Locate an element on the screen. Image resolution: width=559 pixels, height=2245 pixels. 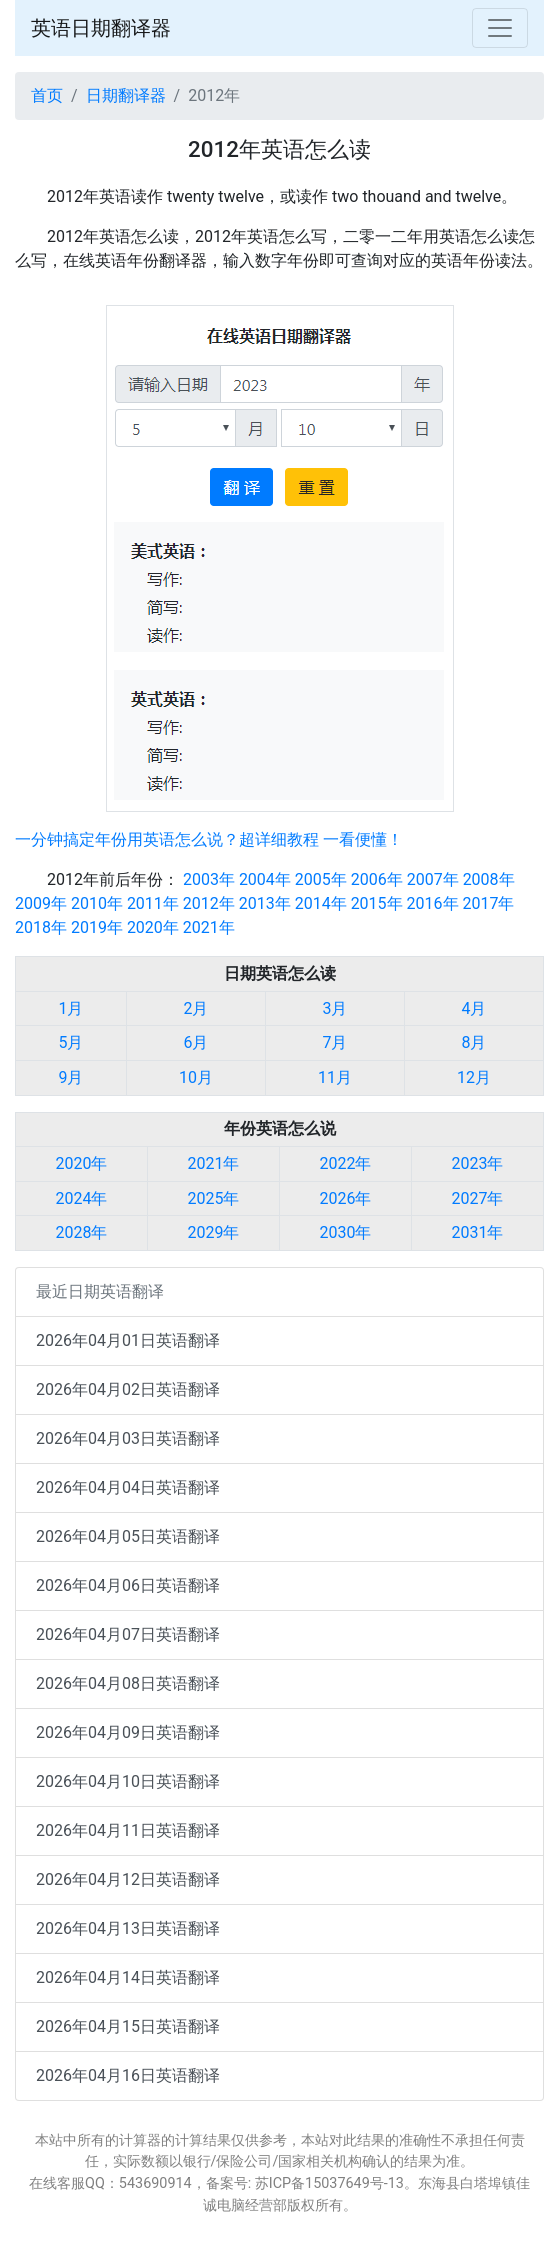
2026年04月11日英语翻译 is located at coordinates (128, 1830).